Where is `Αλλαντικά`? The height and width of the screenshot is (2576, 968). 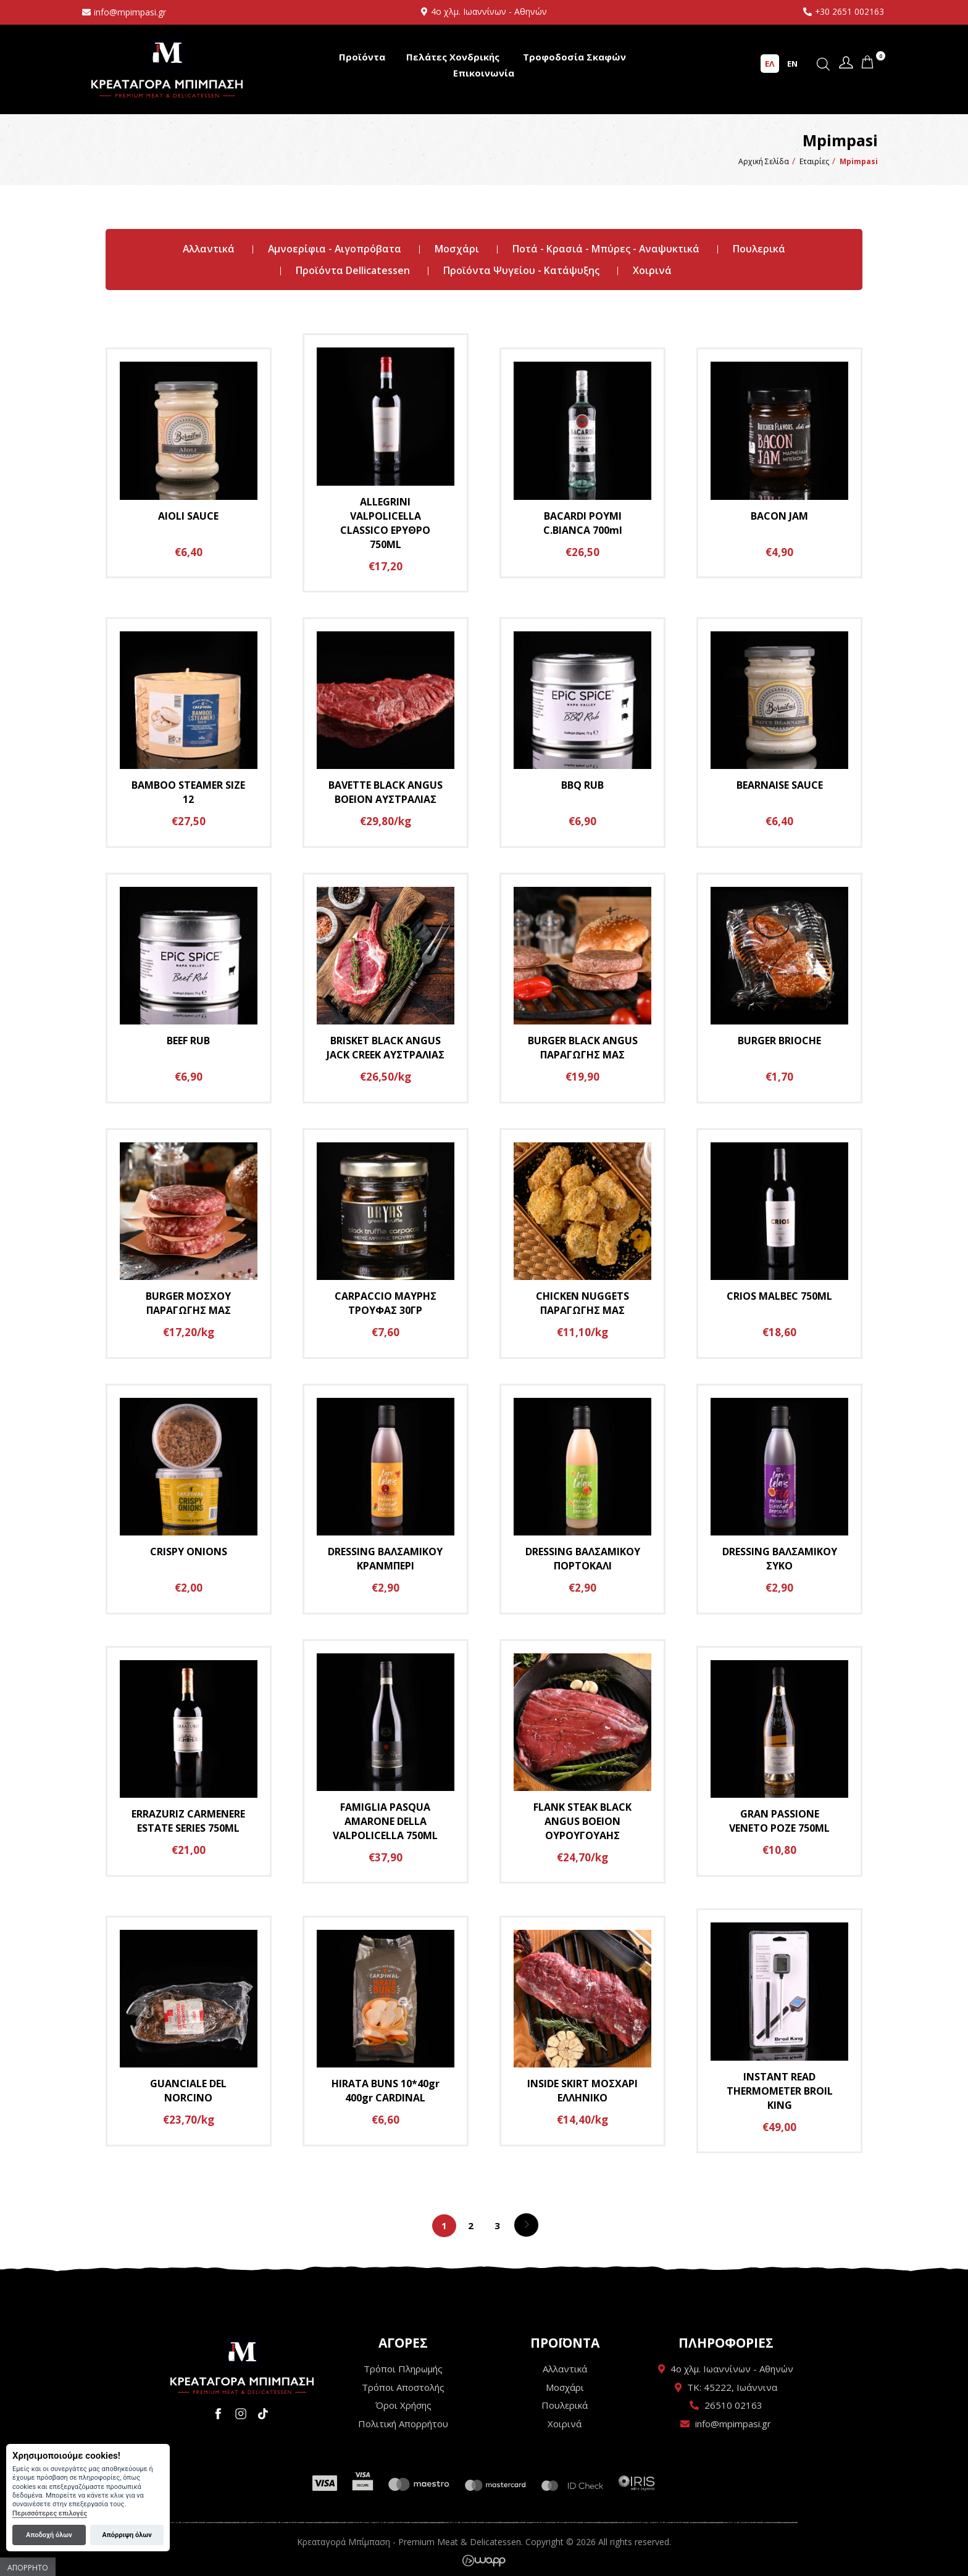
Αλλαντικά is located at coordinates (207, 249).